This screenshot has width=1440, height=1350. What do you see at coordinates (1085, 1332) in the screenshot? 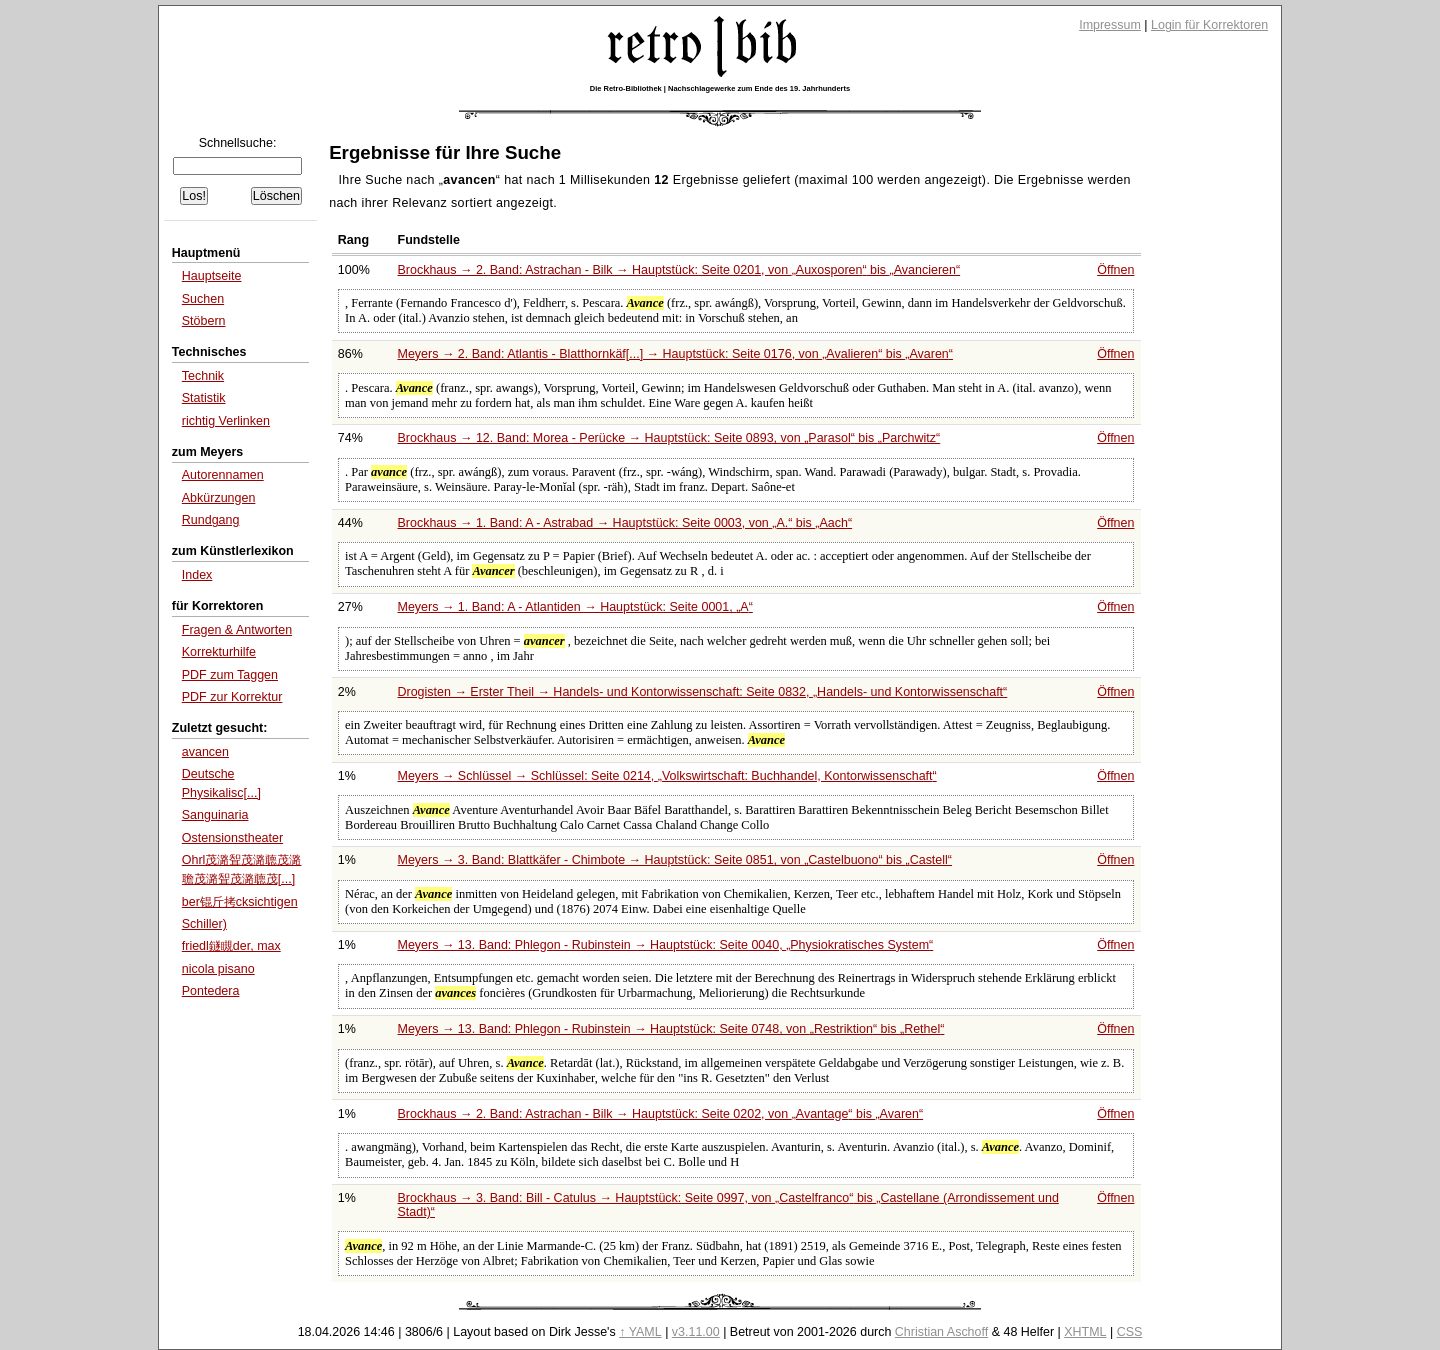
I see `XHTML` at bounding box center [1085, 1332].